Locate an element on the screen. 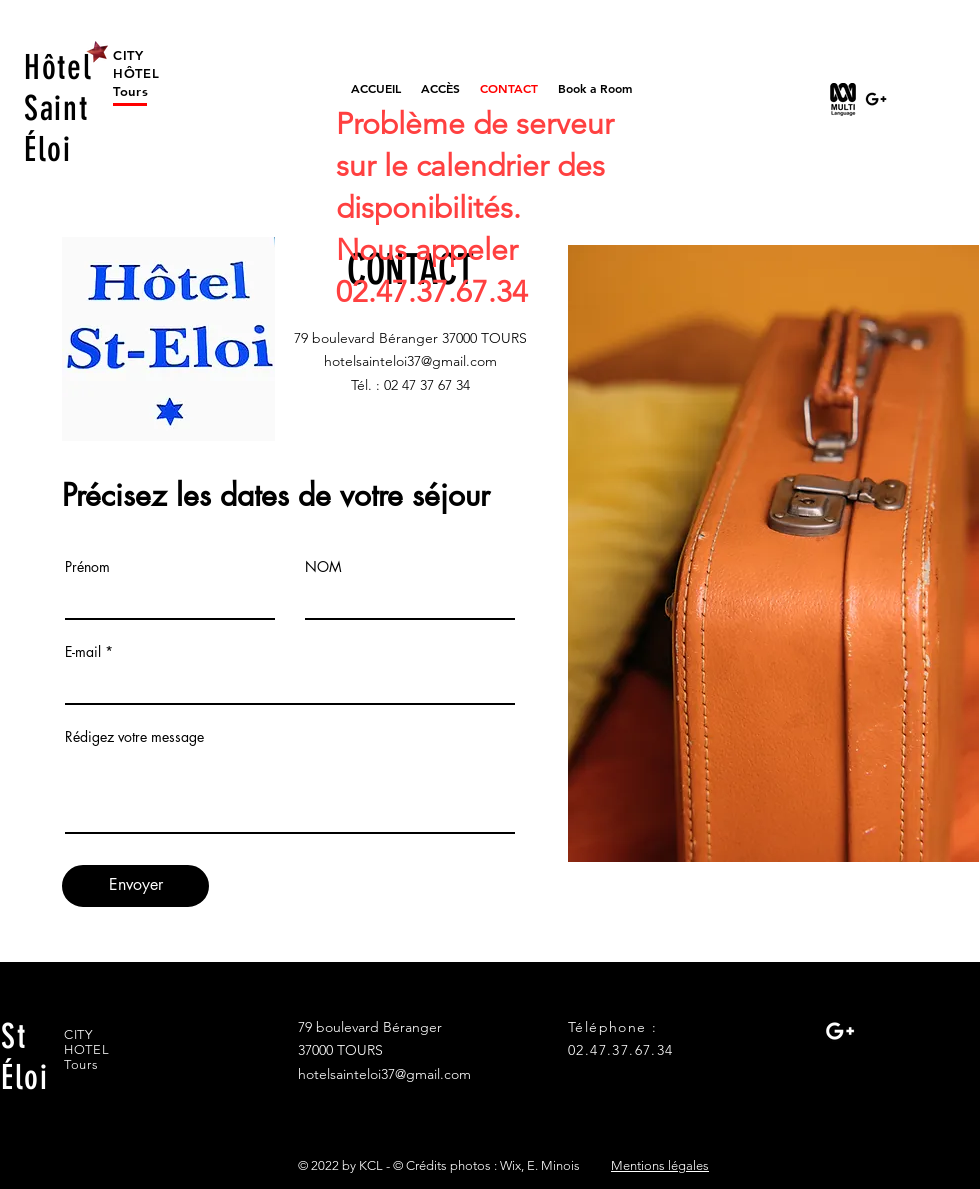 This screenshot has width=980, height=1189. E-mail is located at coordinates (83, 652).